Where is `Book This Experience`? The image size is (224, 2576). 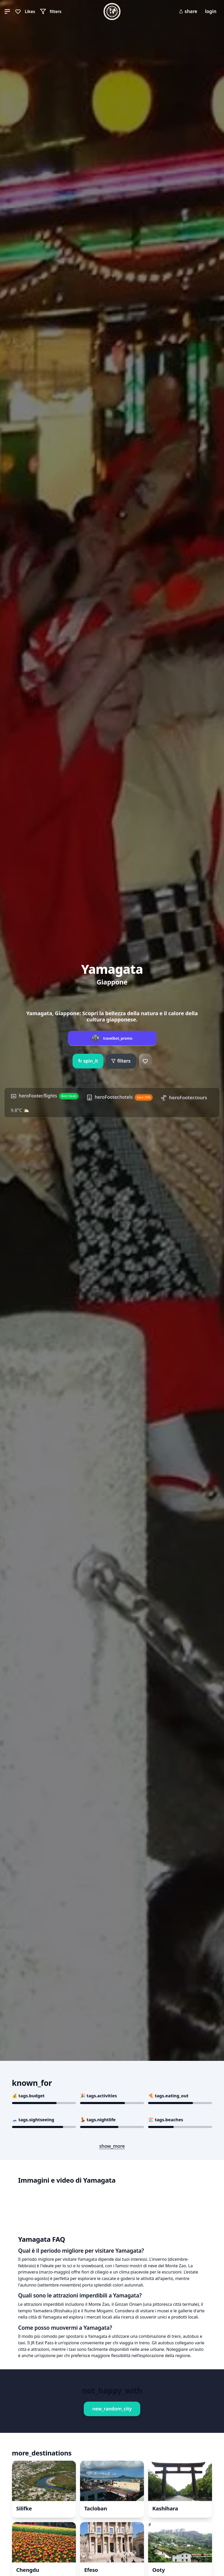 Book This Experience is located at coordinates (60, 2340).